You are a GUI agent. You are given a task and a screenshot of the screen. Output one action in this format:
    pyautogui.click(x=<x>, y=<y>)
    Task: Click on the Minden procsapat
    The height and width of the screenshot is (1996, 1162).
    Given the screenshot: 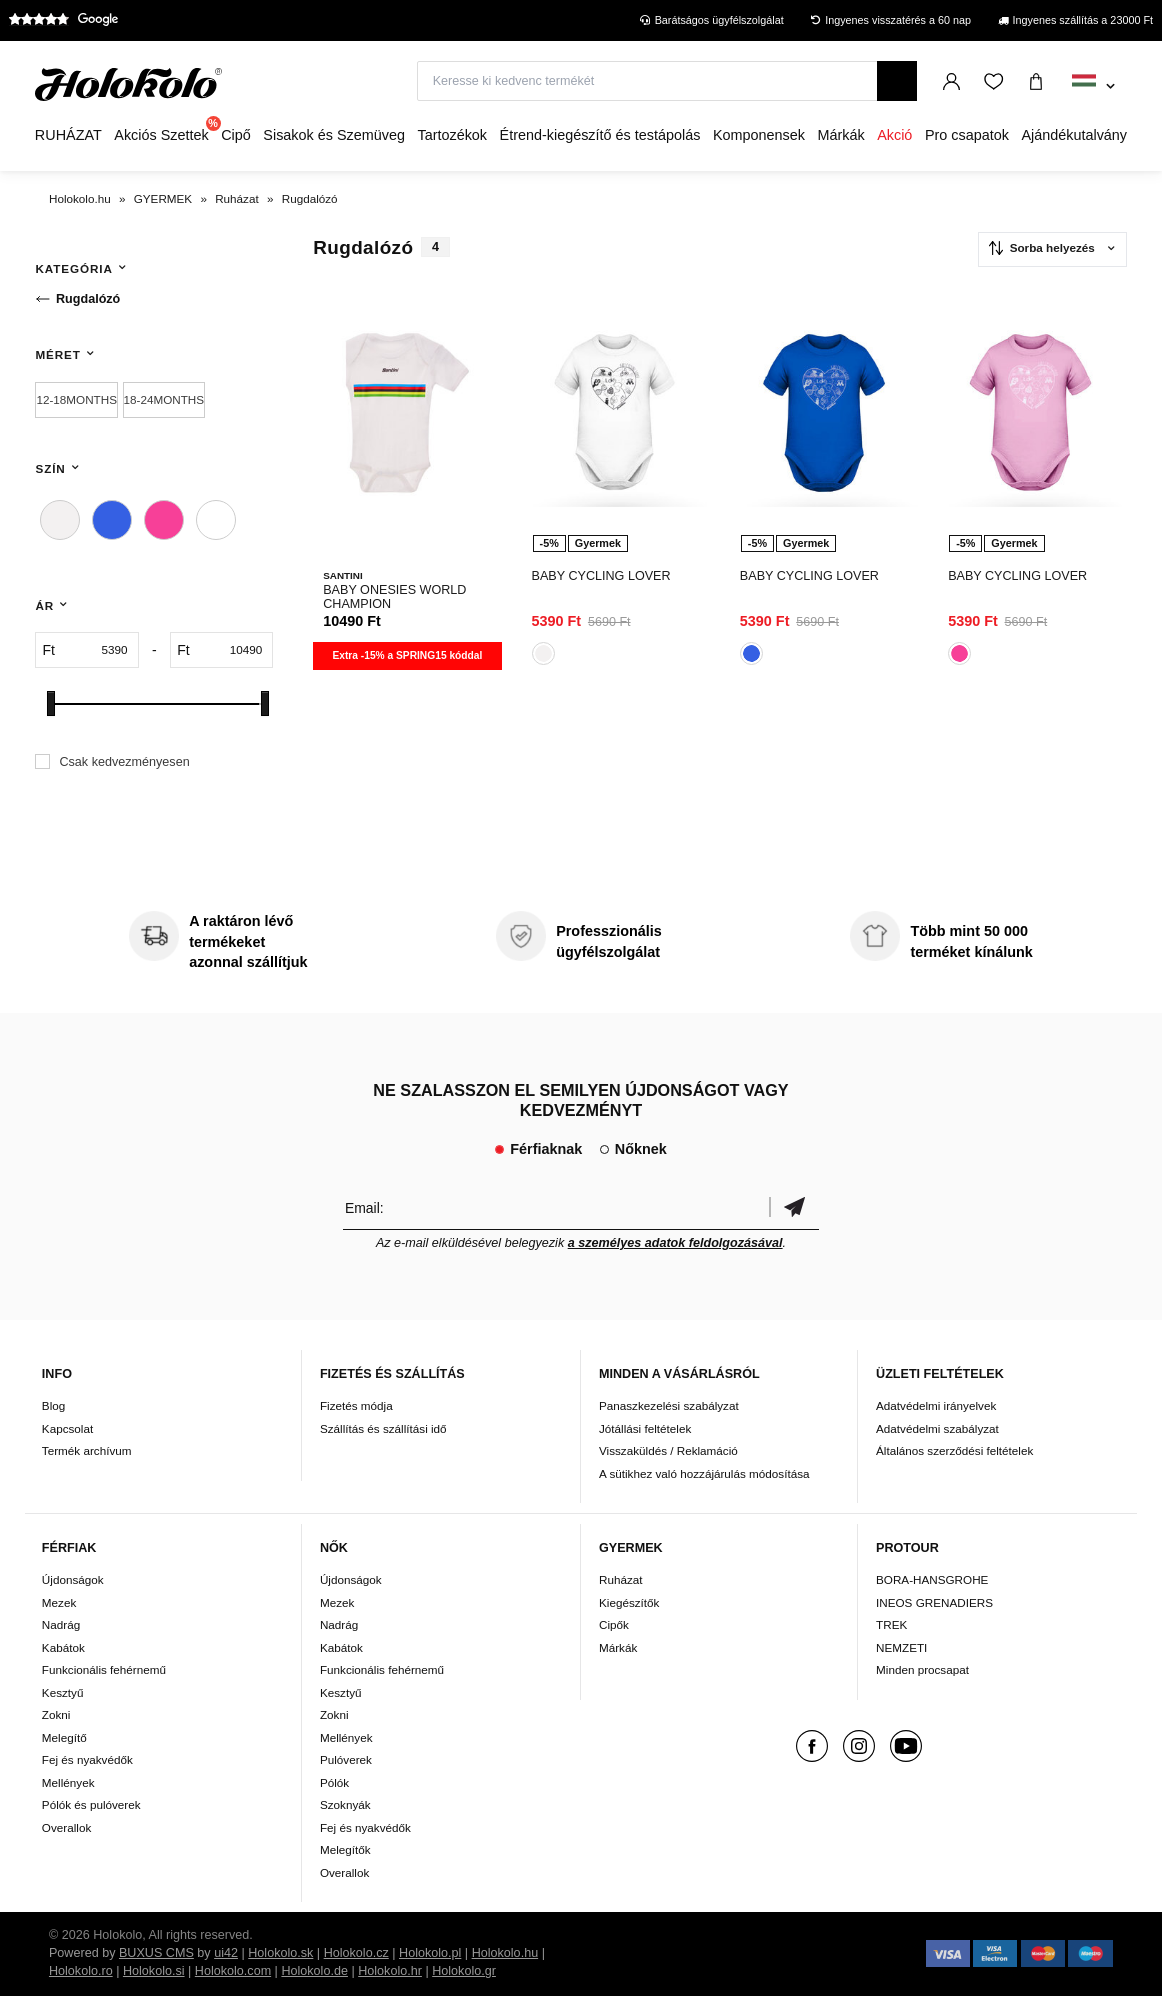 What is the action you would take?
    pyautogui.click(x=922, y=1669)
    